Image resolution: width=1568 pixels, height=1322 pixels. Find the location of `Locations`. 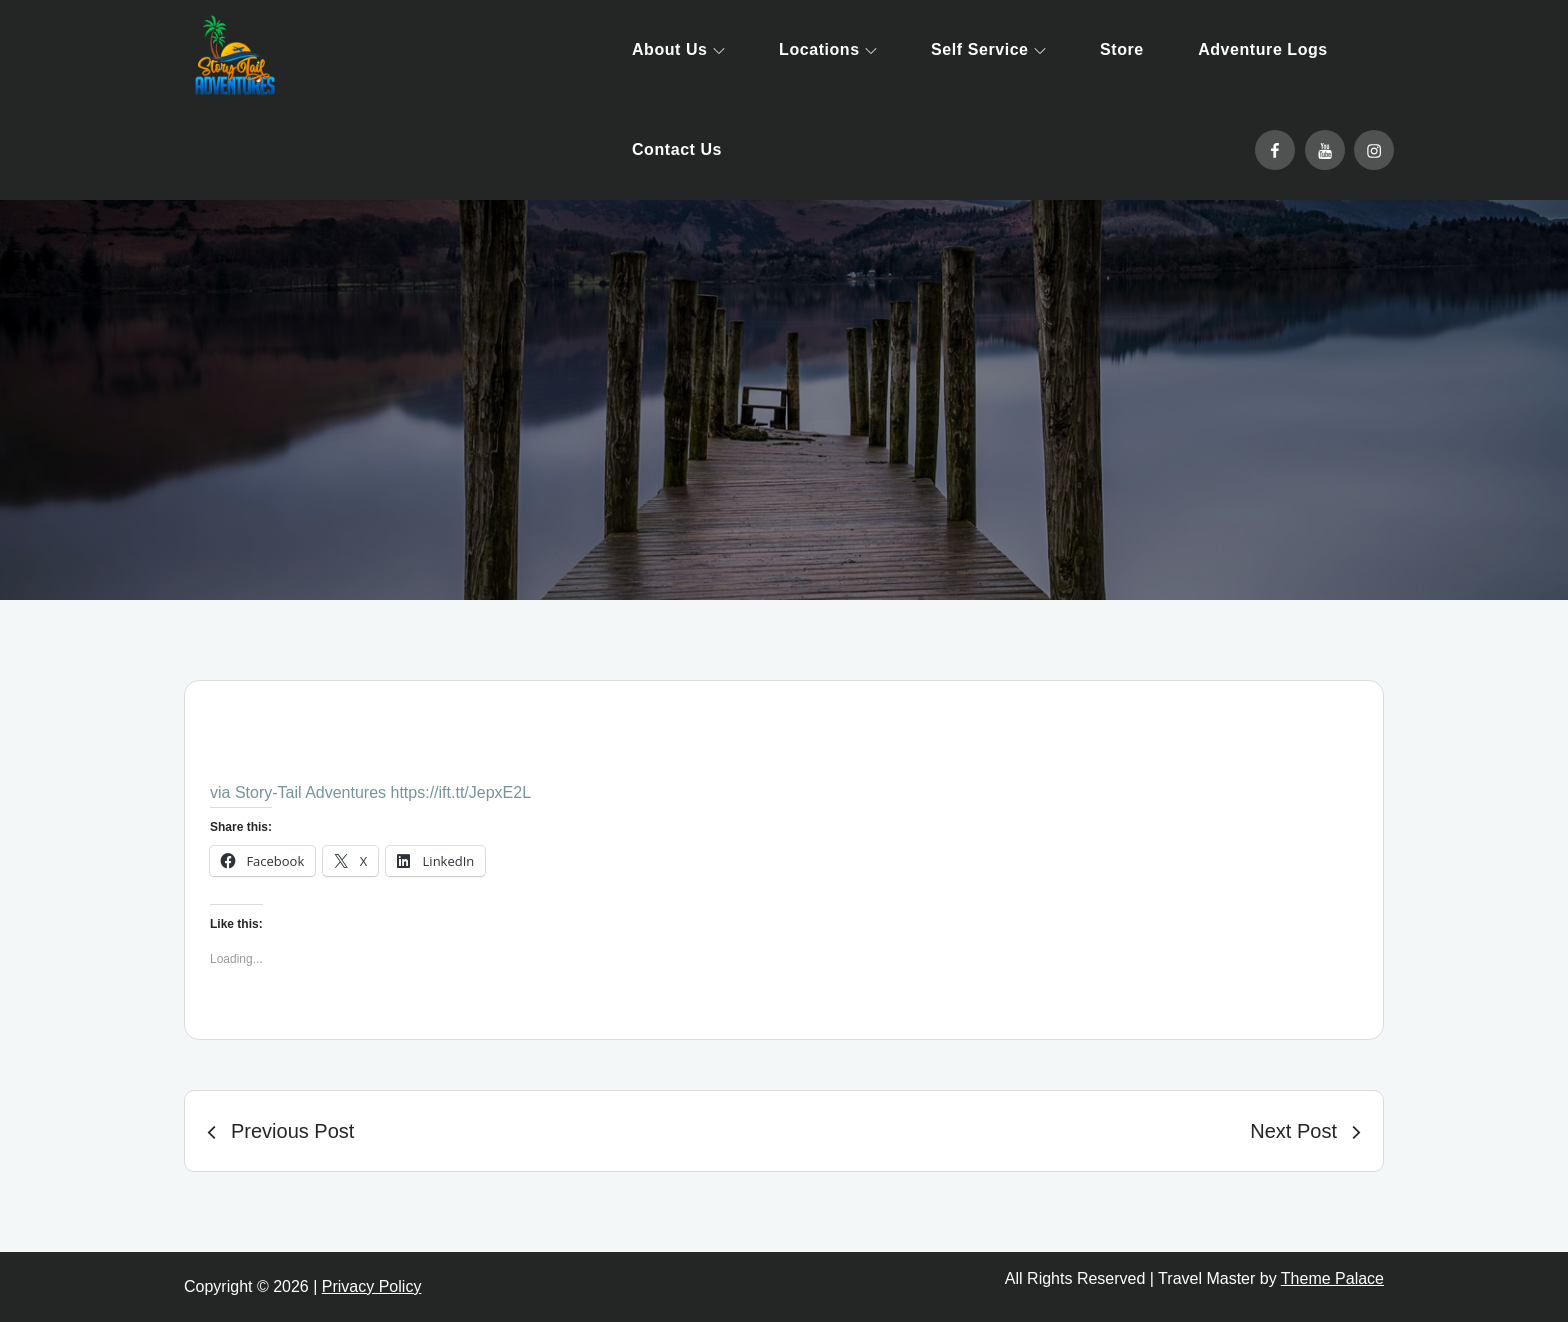

Locations is located at coordinates (828, 49).